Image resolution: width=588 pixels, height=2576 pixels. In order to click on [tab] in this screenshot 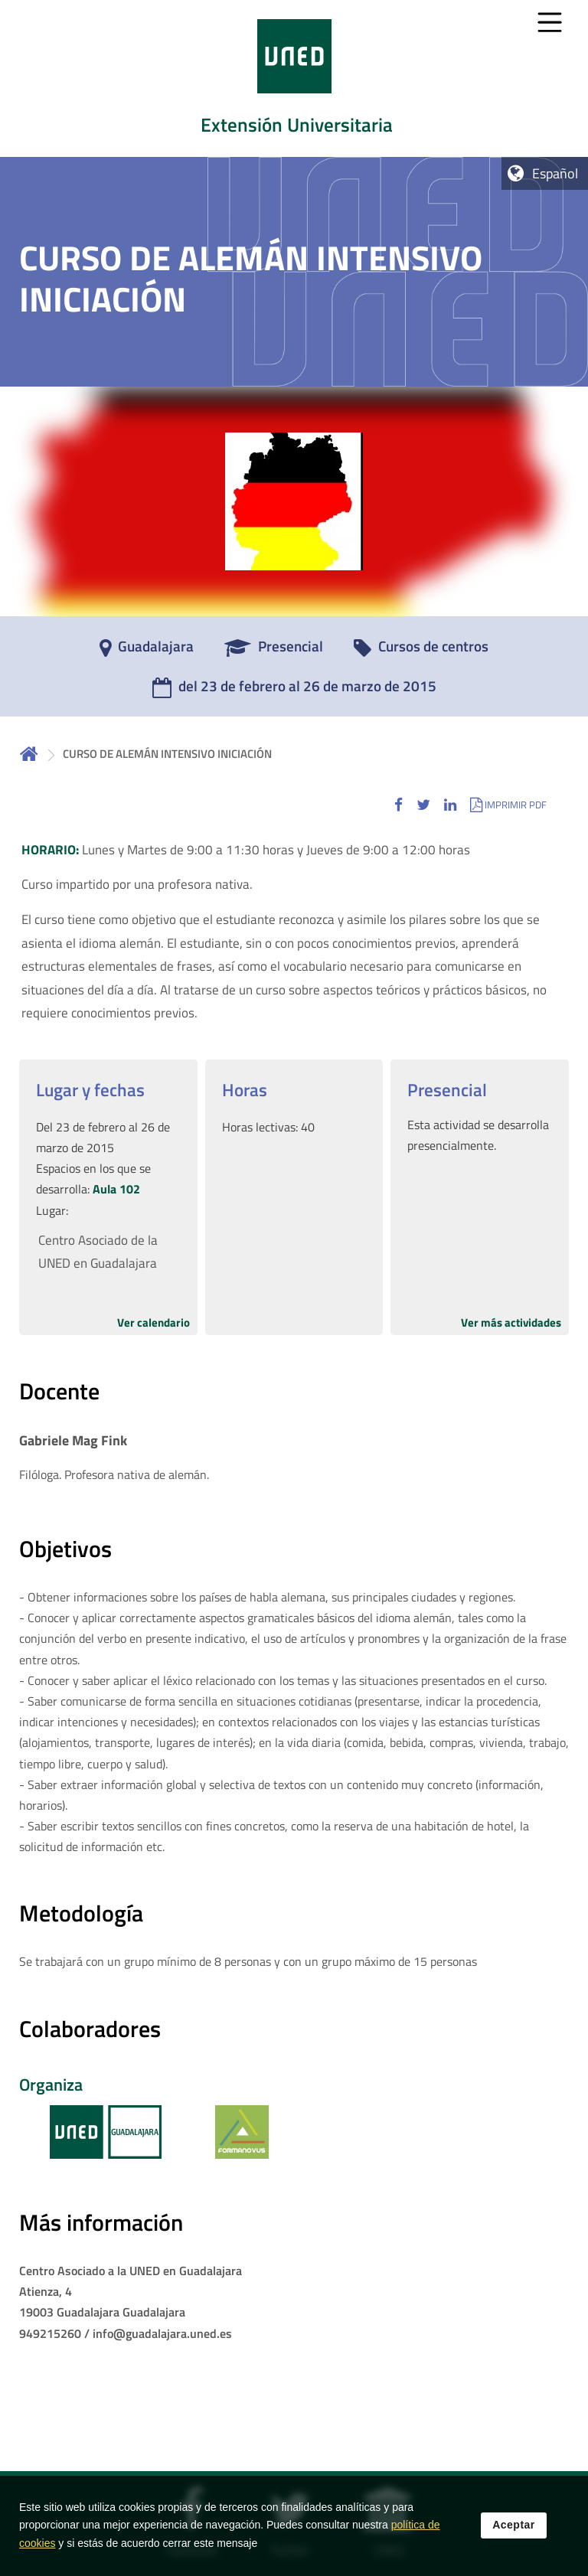, I will do `click(294, 78)`.